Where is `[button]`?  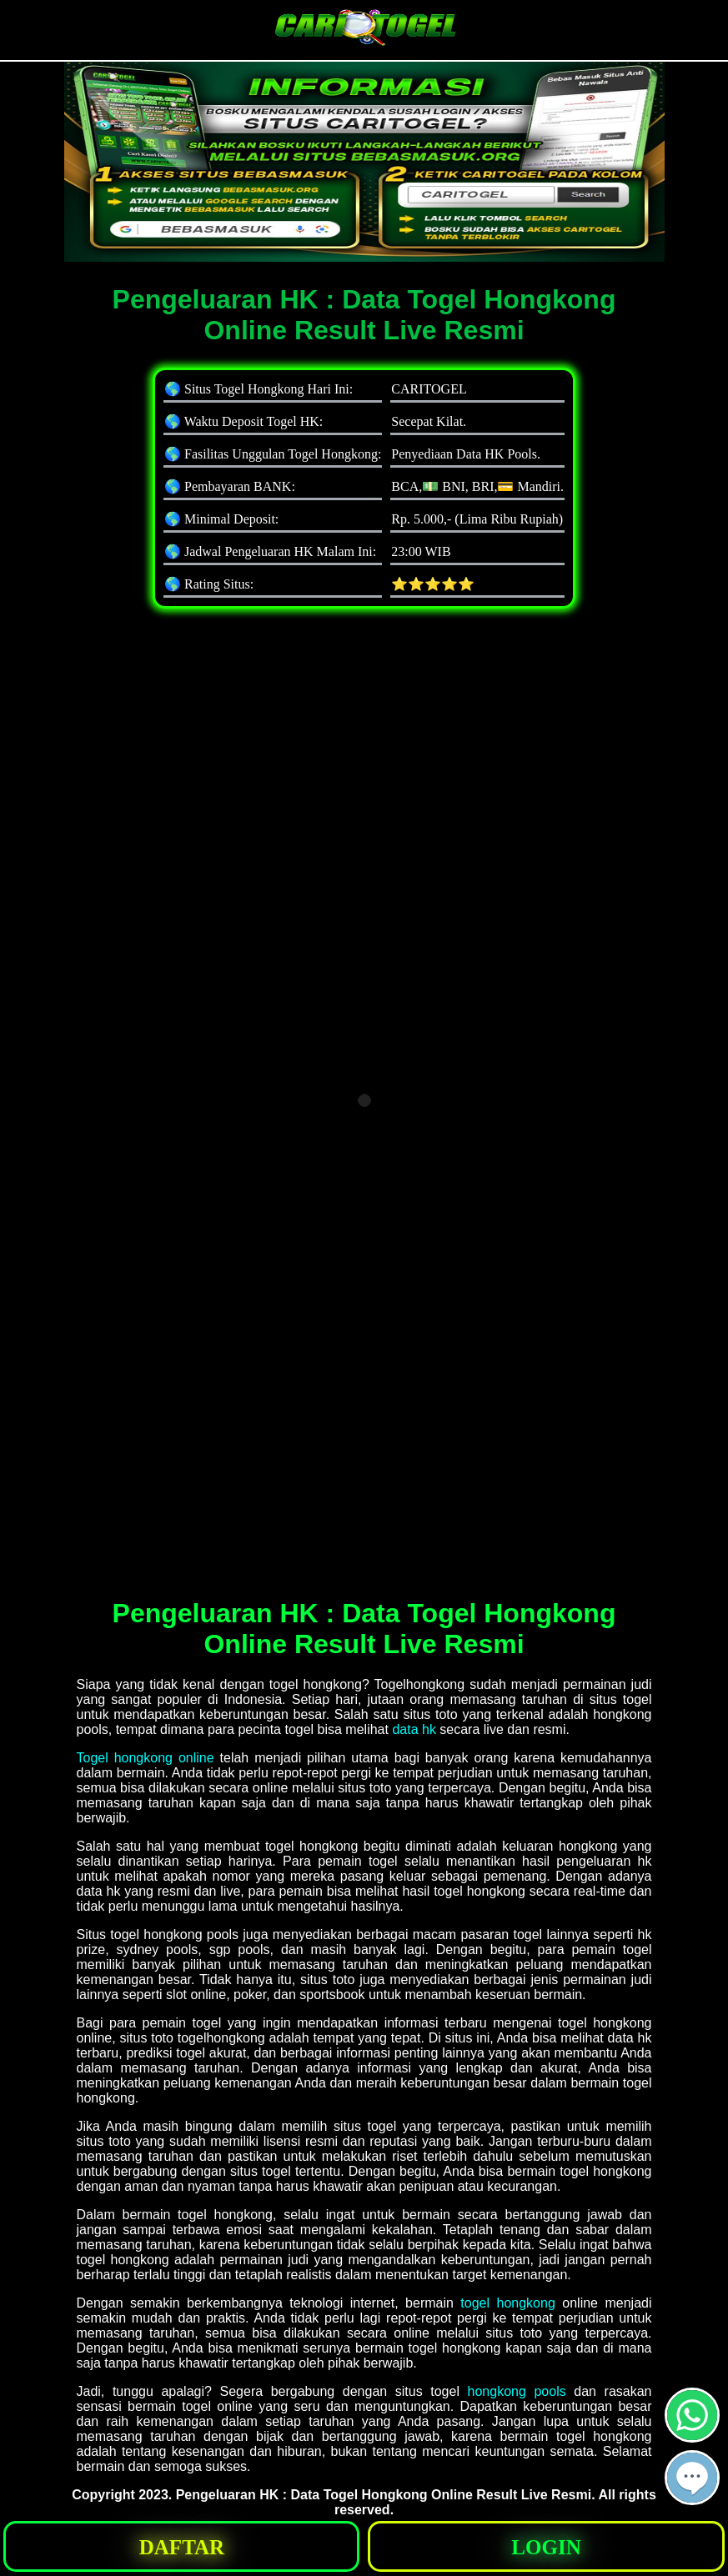
[button] is located at coordinates (692, 2478).